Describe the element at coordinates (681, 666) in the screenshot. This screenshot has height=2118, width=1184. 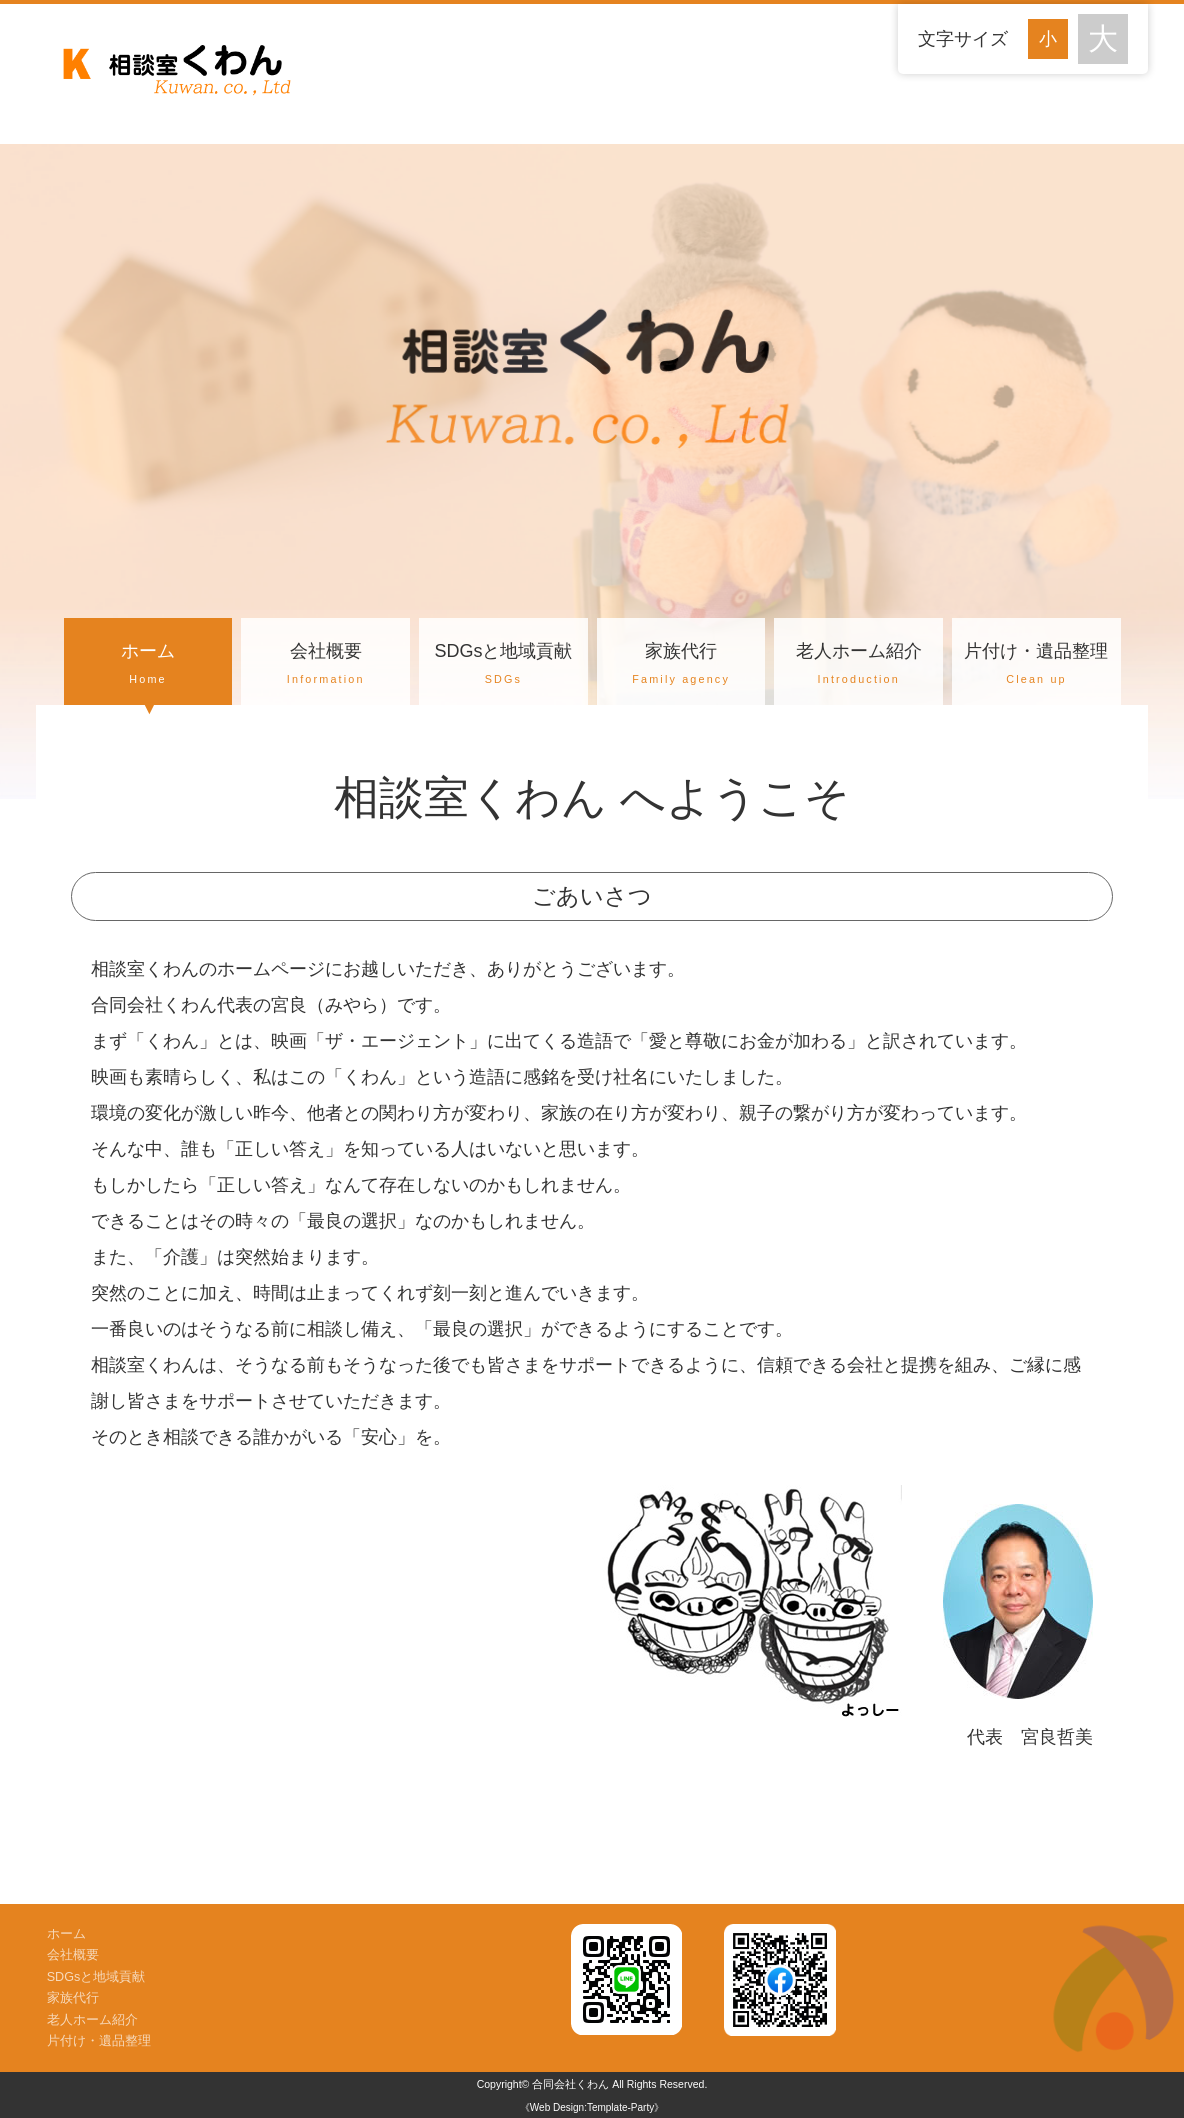
I see `家族代行` at that location.